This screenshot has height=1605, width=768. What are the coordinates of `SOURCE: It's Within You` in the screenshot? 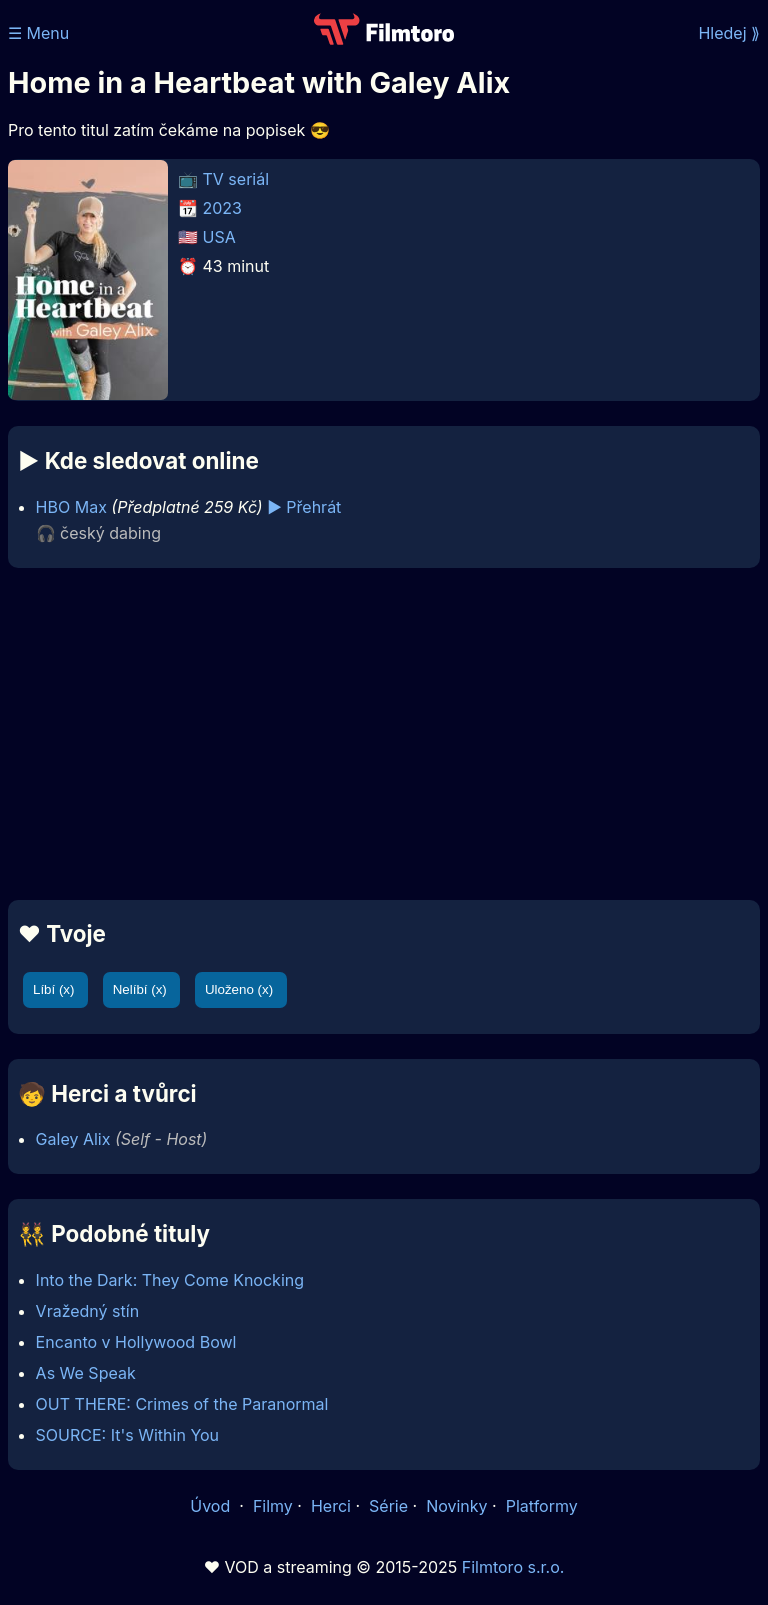 It's located at (127, 1435).